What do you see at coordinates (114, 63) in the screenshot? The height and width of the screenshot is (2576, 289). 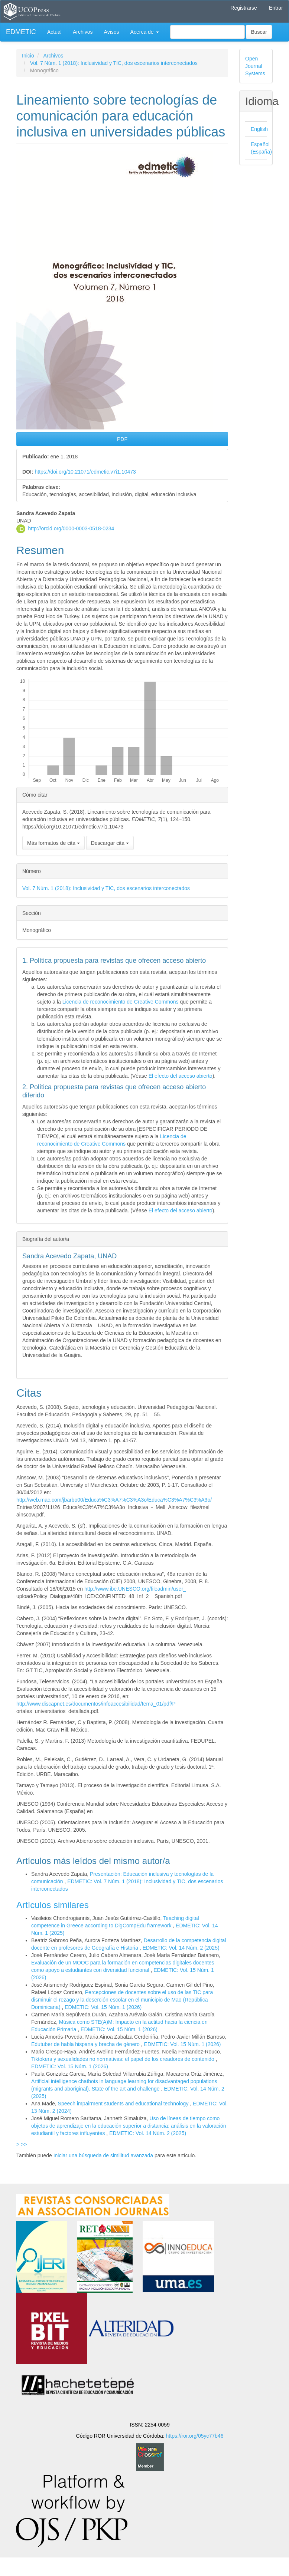 I see `Vol. 7 Núm. 1 (2018): Inclusividad y TIC, dos escenarios interconectados` at bounding box center [114, 63].